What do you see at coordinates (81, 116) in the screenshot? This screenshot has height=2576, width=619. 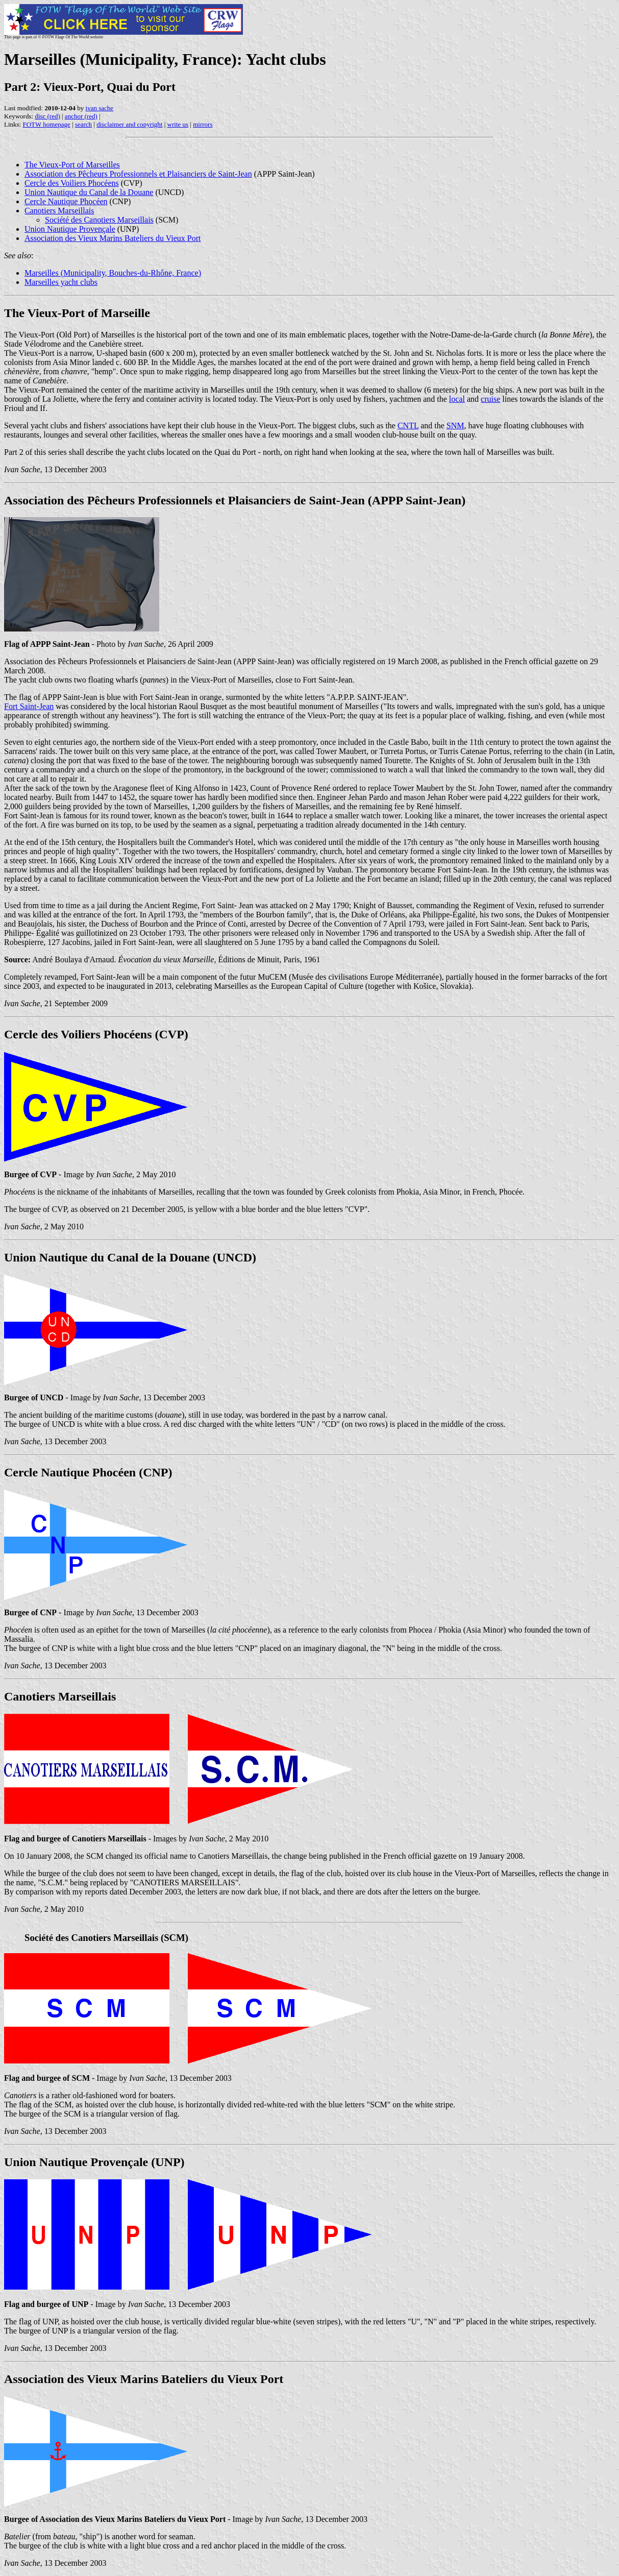 I see `anchor (red)` at bounding box center [81, 116].